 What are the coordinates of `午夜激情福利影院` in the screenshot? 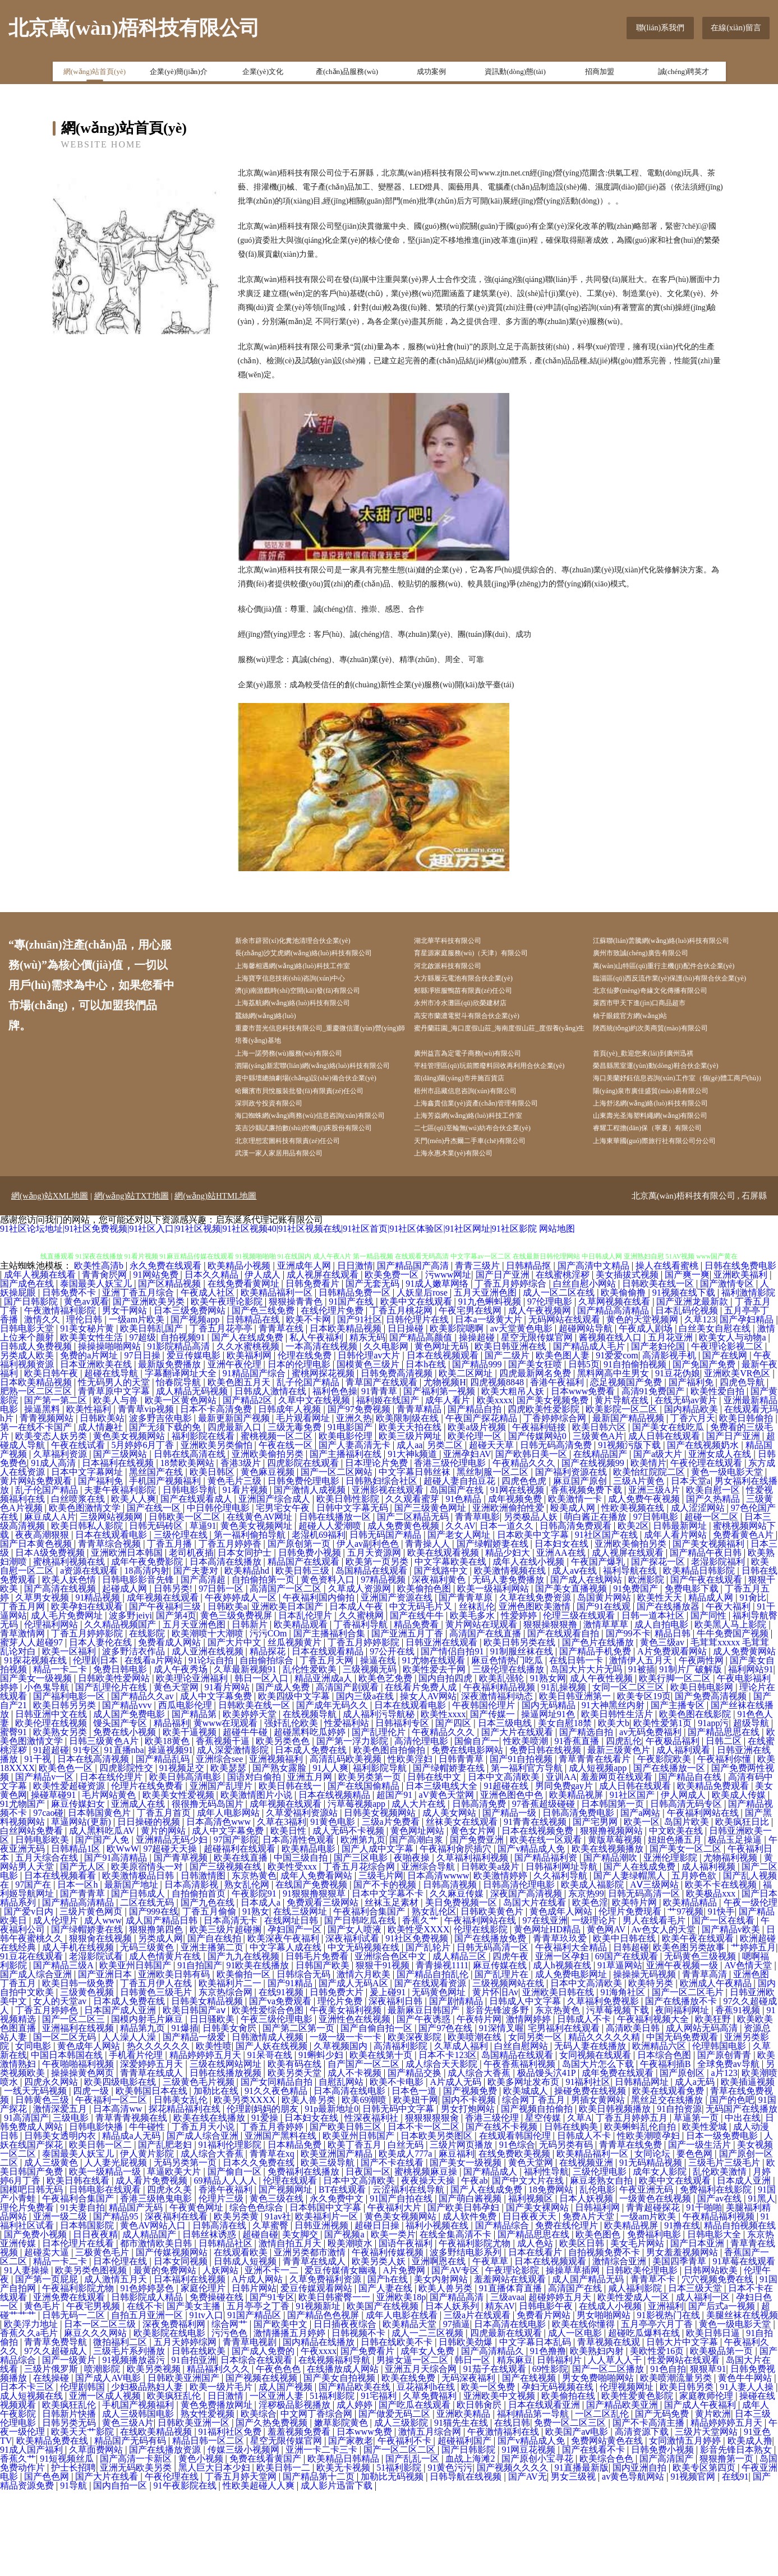 It's located at (61, 1396).